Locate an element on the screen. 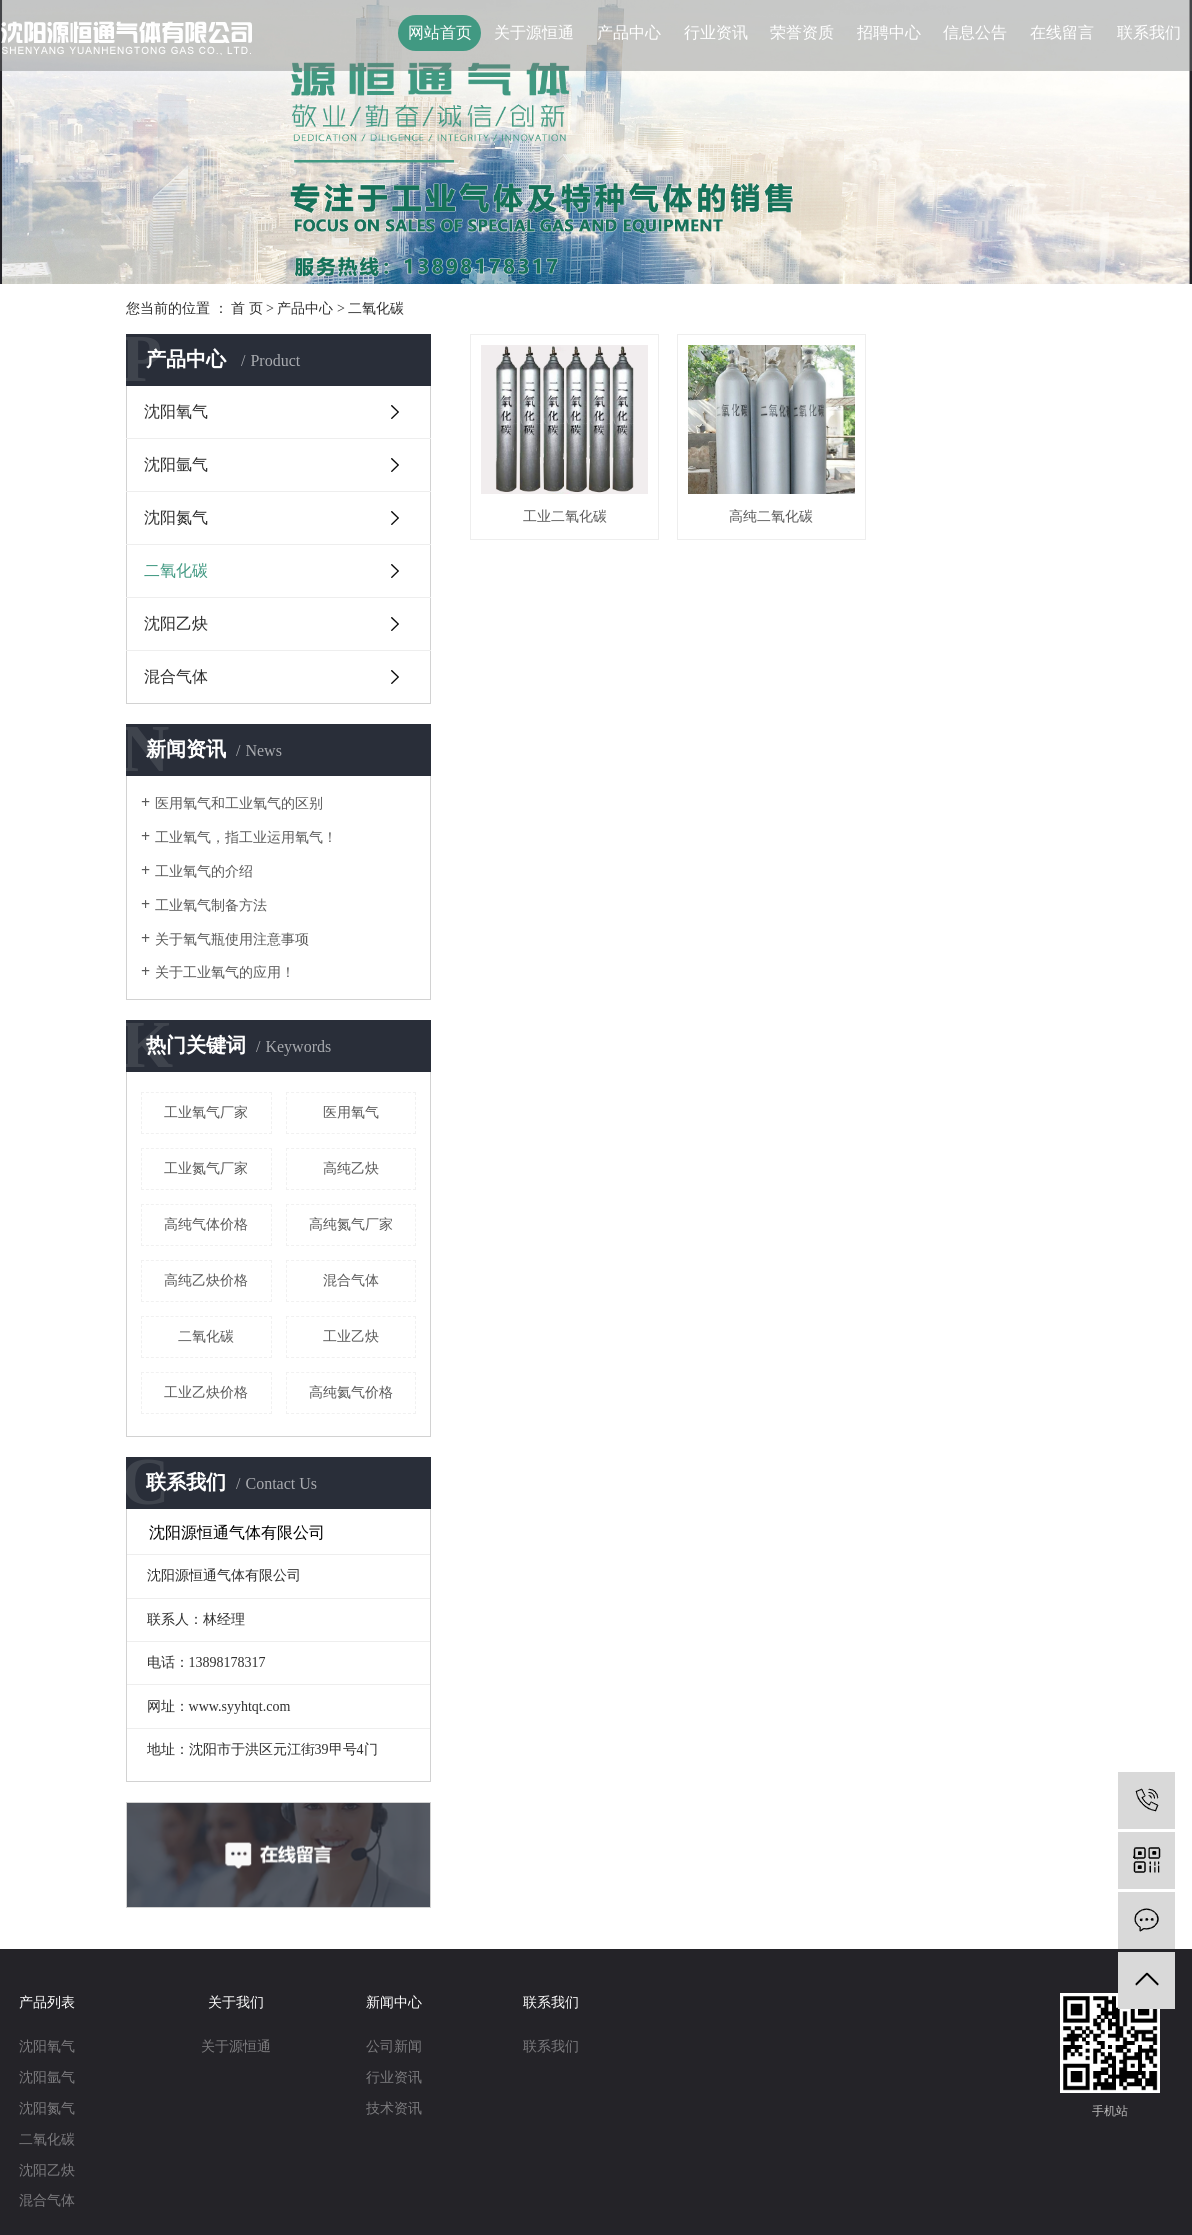 The width and height of the screenshot is (1192, 2235). 沈阳氩气 is located at coordinates (176, 464).